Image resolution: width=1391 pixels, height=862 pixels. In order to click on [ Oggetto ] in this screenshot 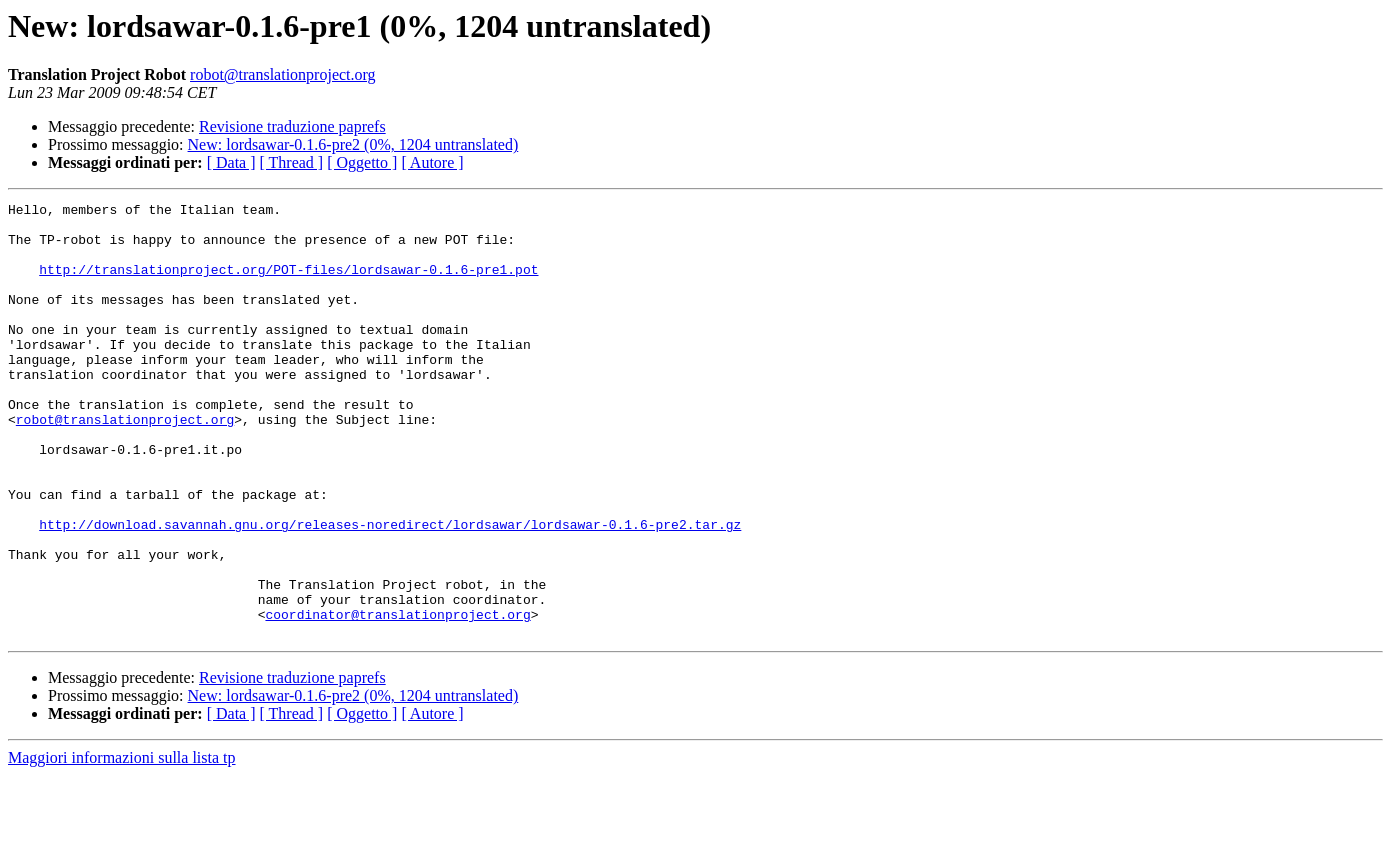, I will do `click(362, 162)`.